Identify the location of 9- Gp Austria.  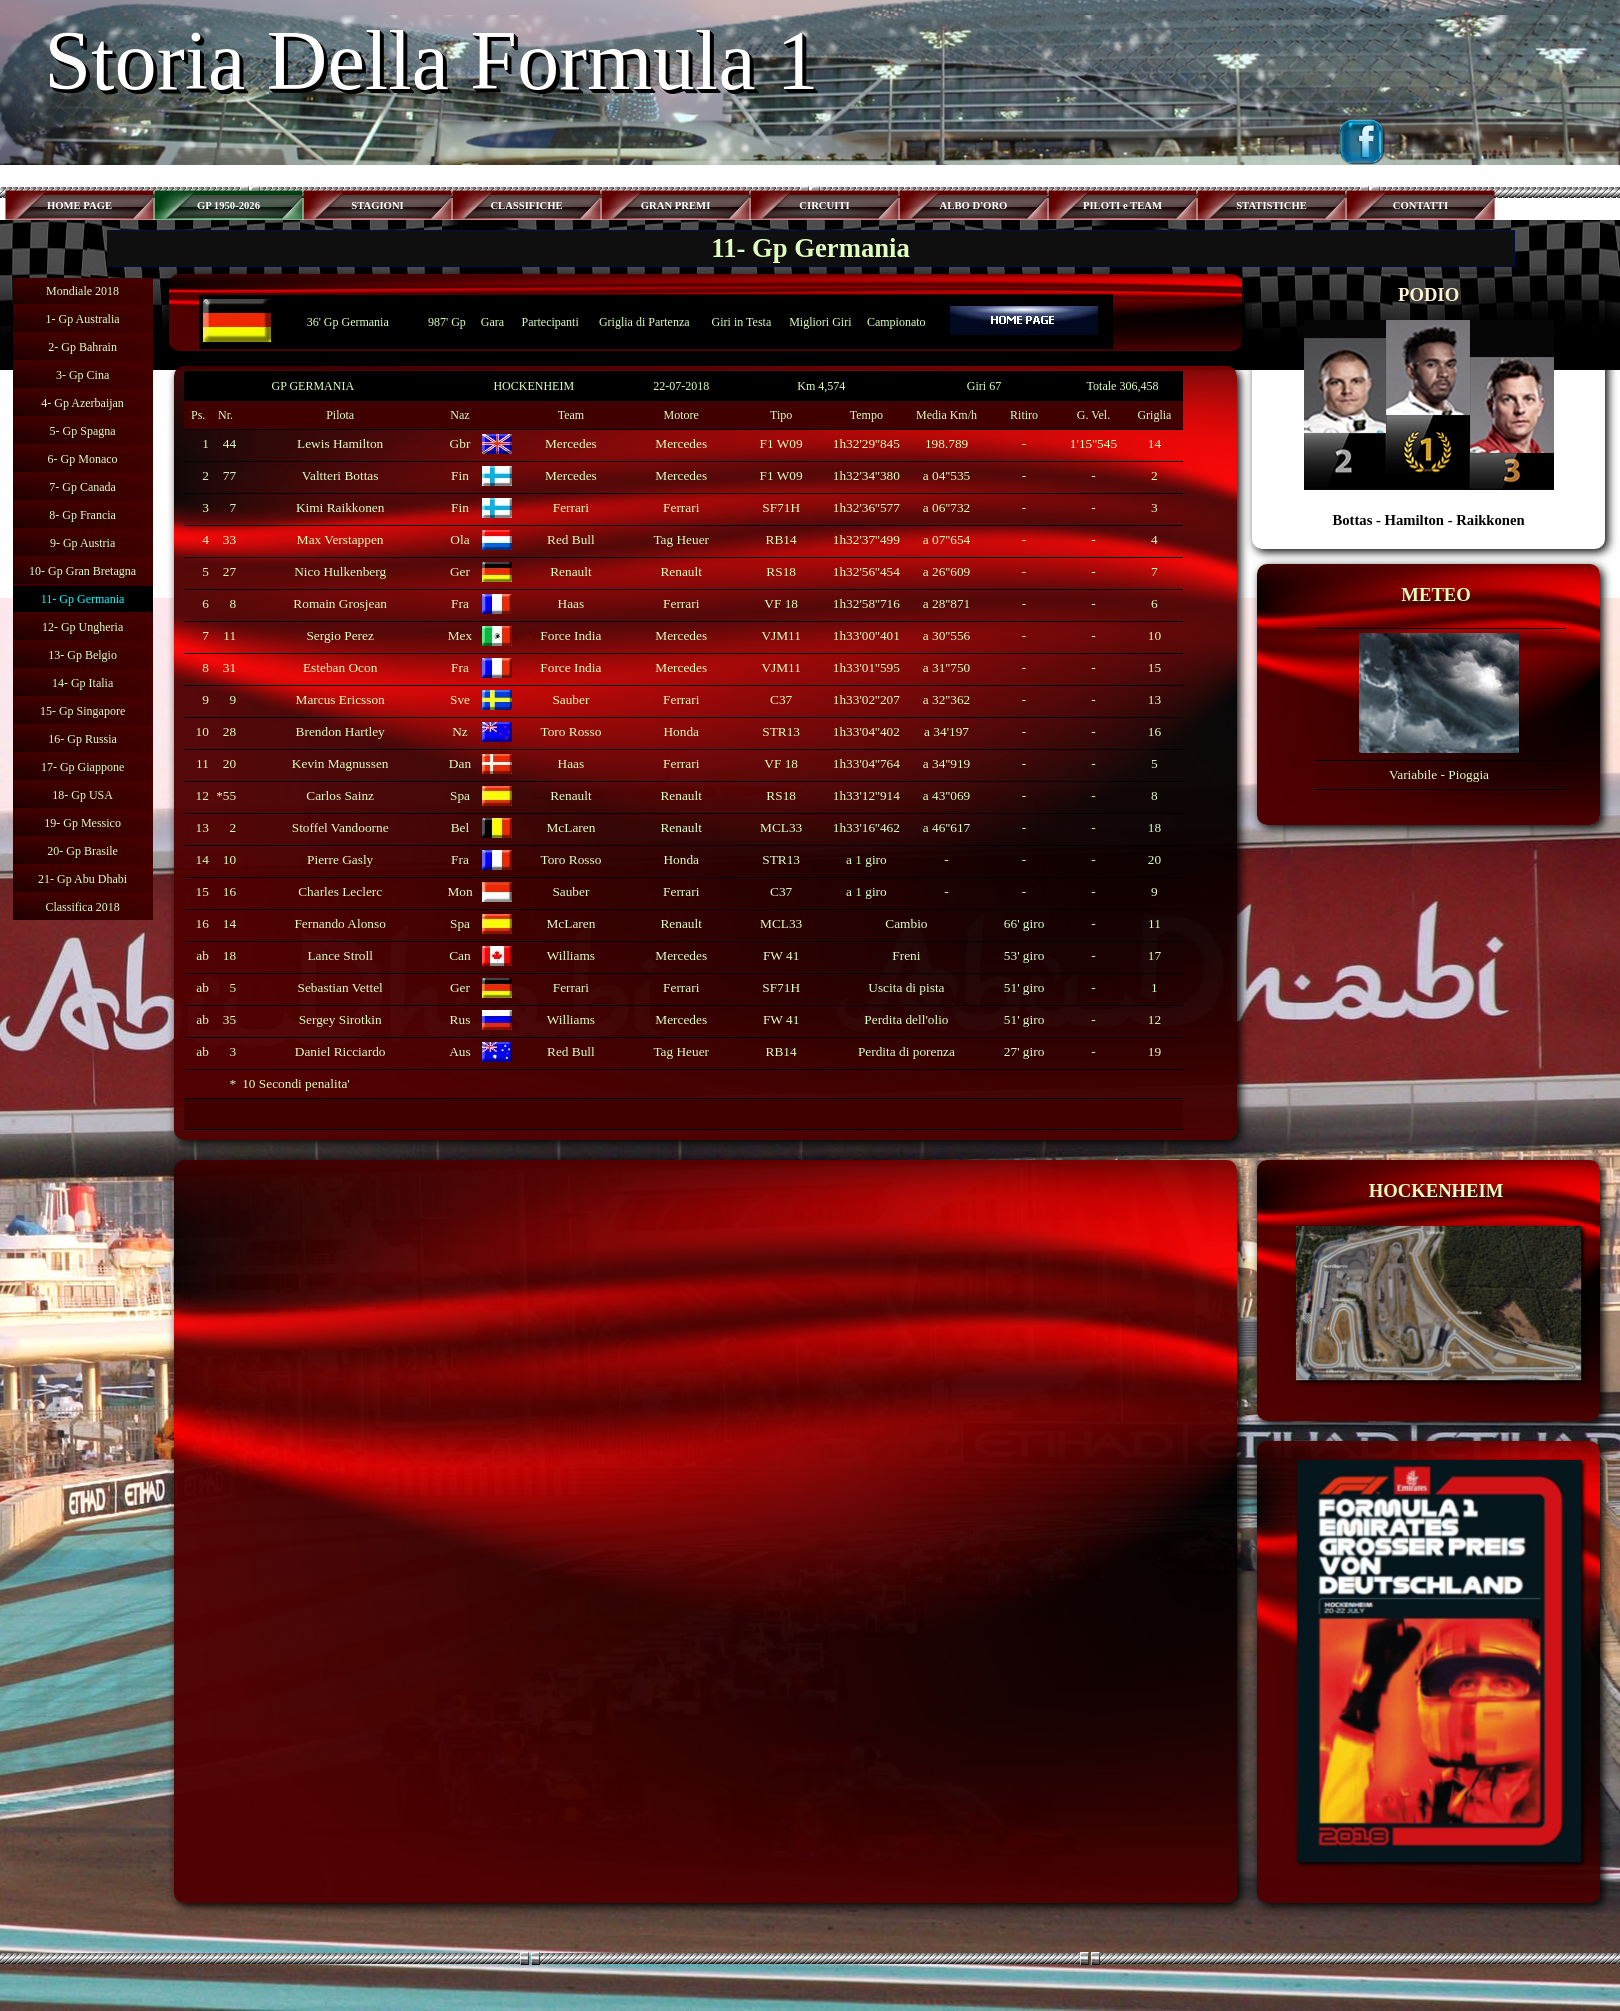
(82, 543).